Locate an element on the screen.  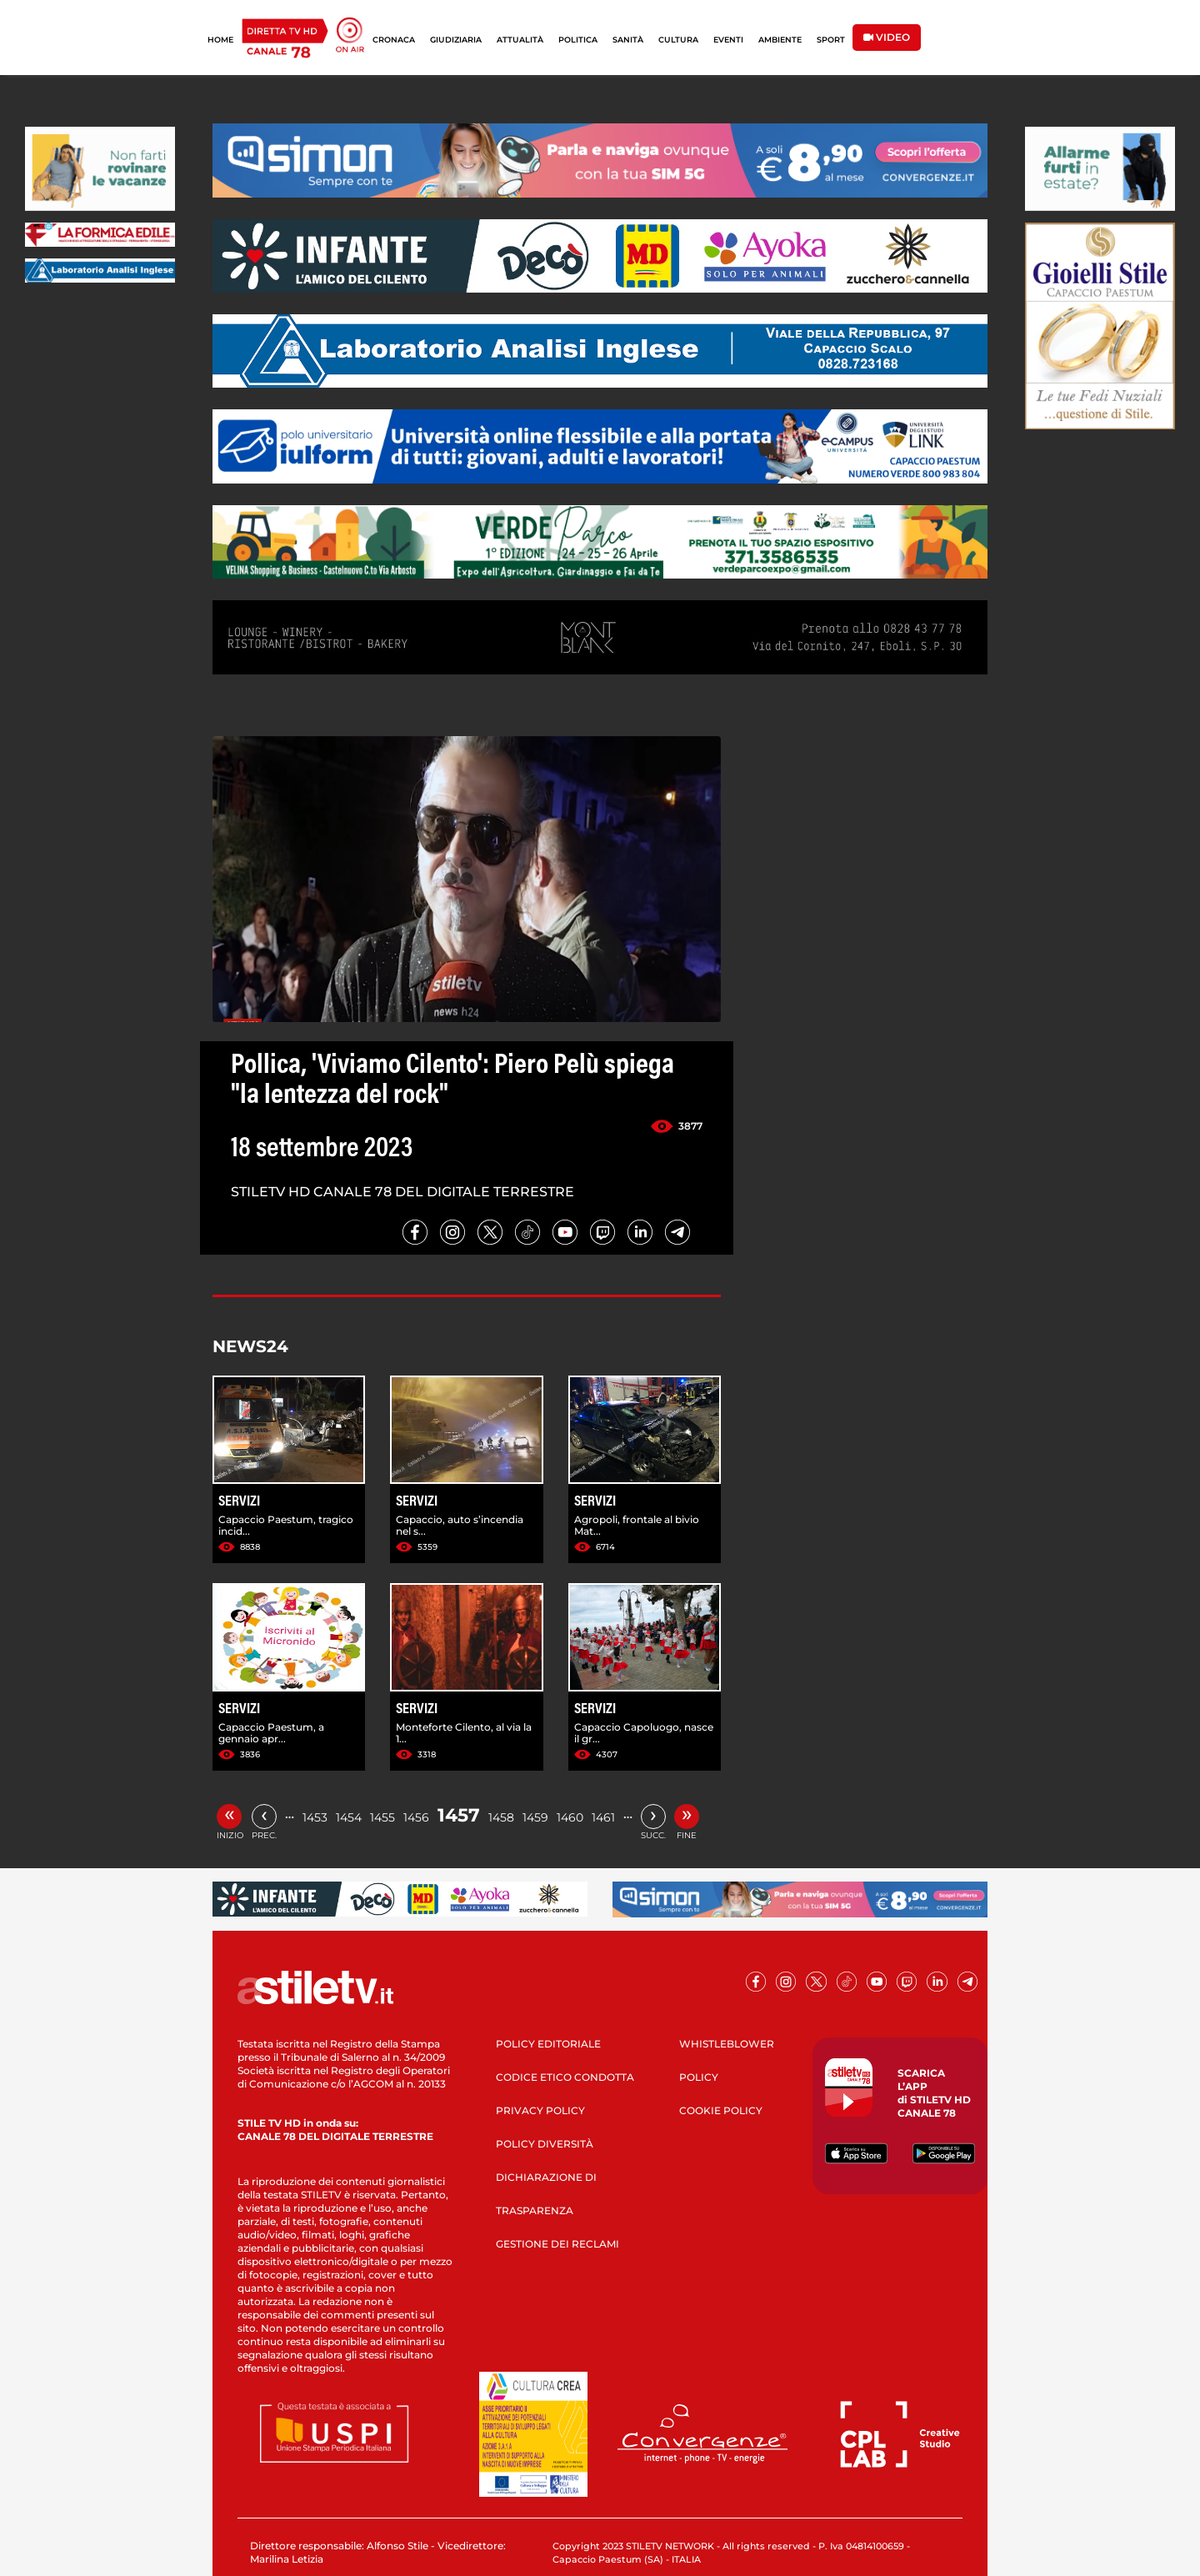
1457 is located at coordinates (459, 1815).